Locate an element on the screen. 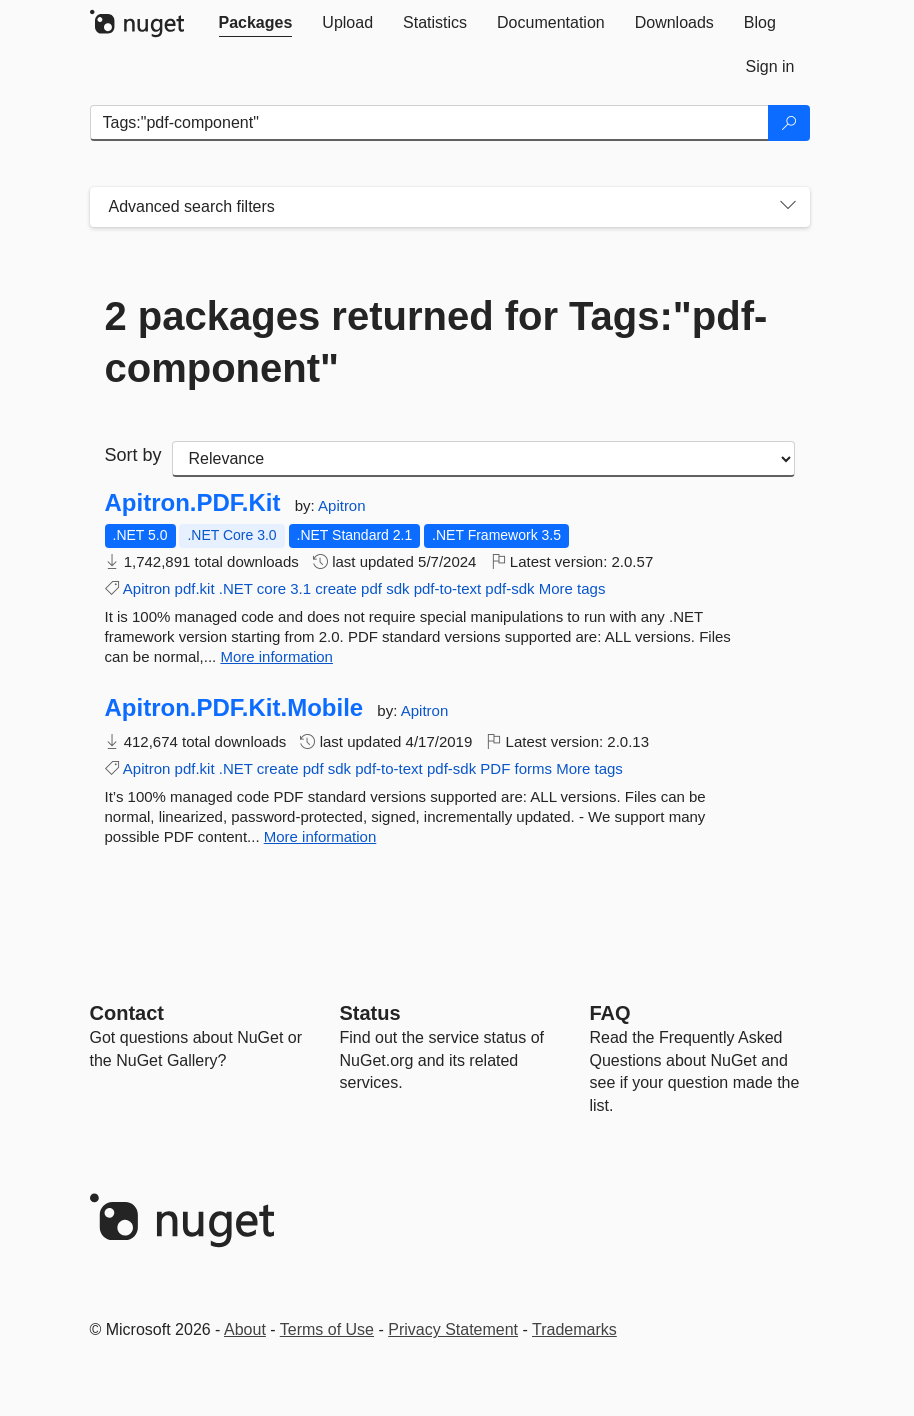 The image size is (914, 1416). create is located at coordinates (336, 588).